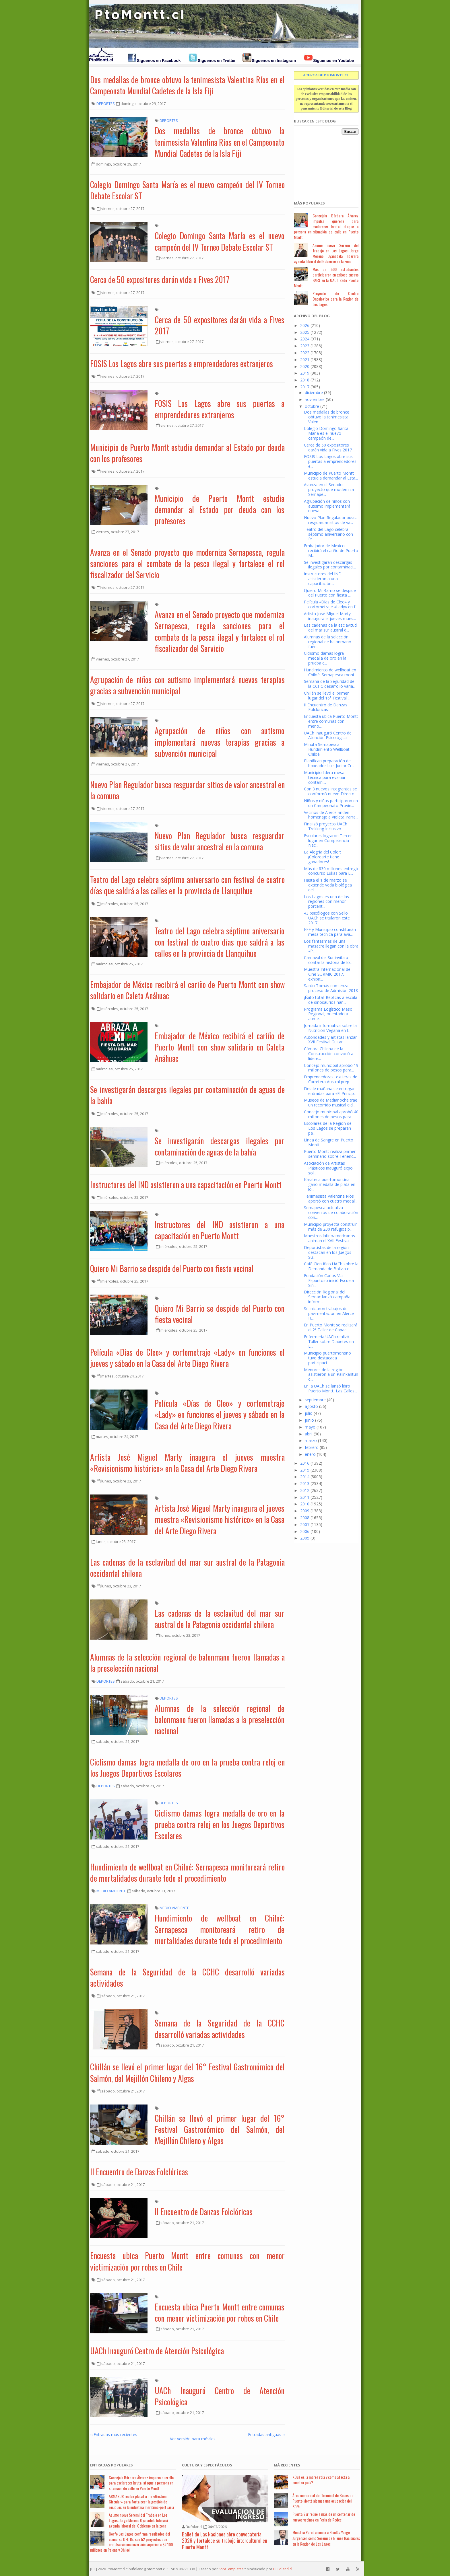 The image size is (450, 2576). What do you see at coordinates (331, 604) in the screenshot?
I see `Película «Días de Cleo» y cortometraje «Lady» en f...` at bounding box center [331, 604].